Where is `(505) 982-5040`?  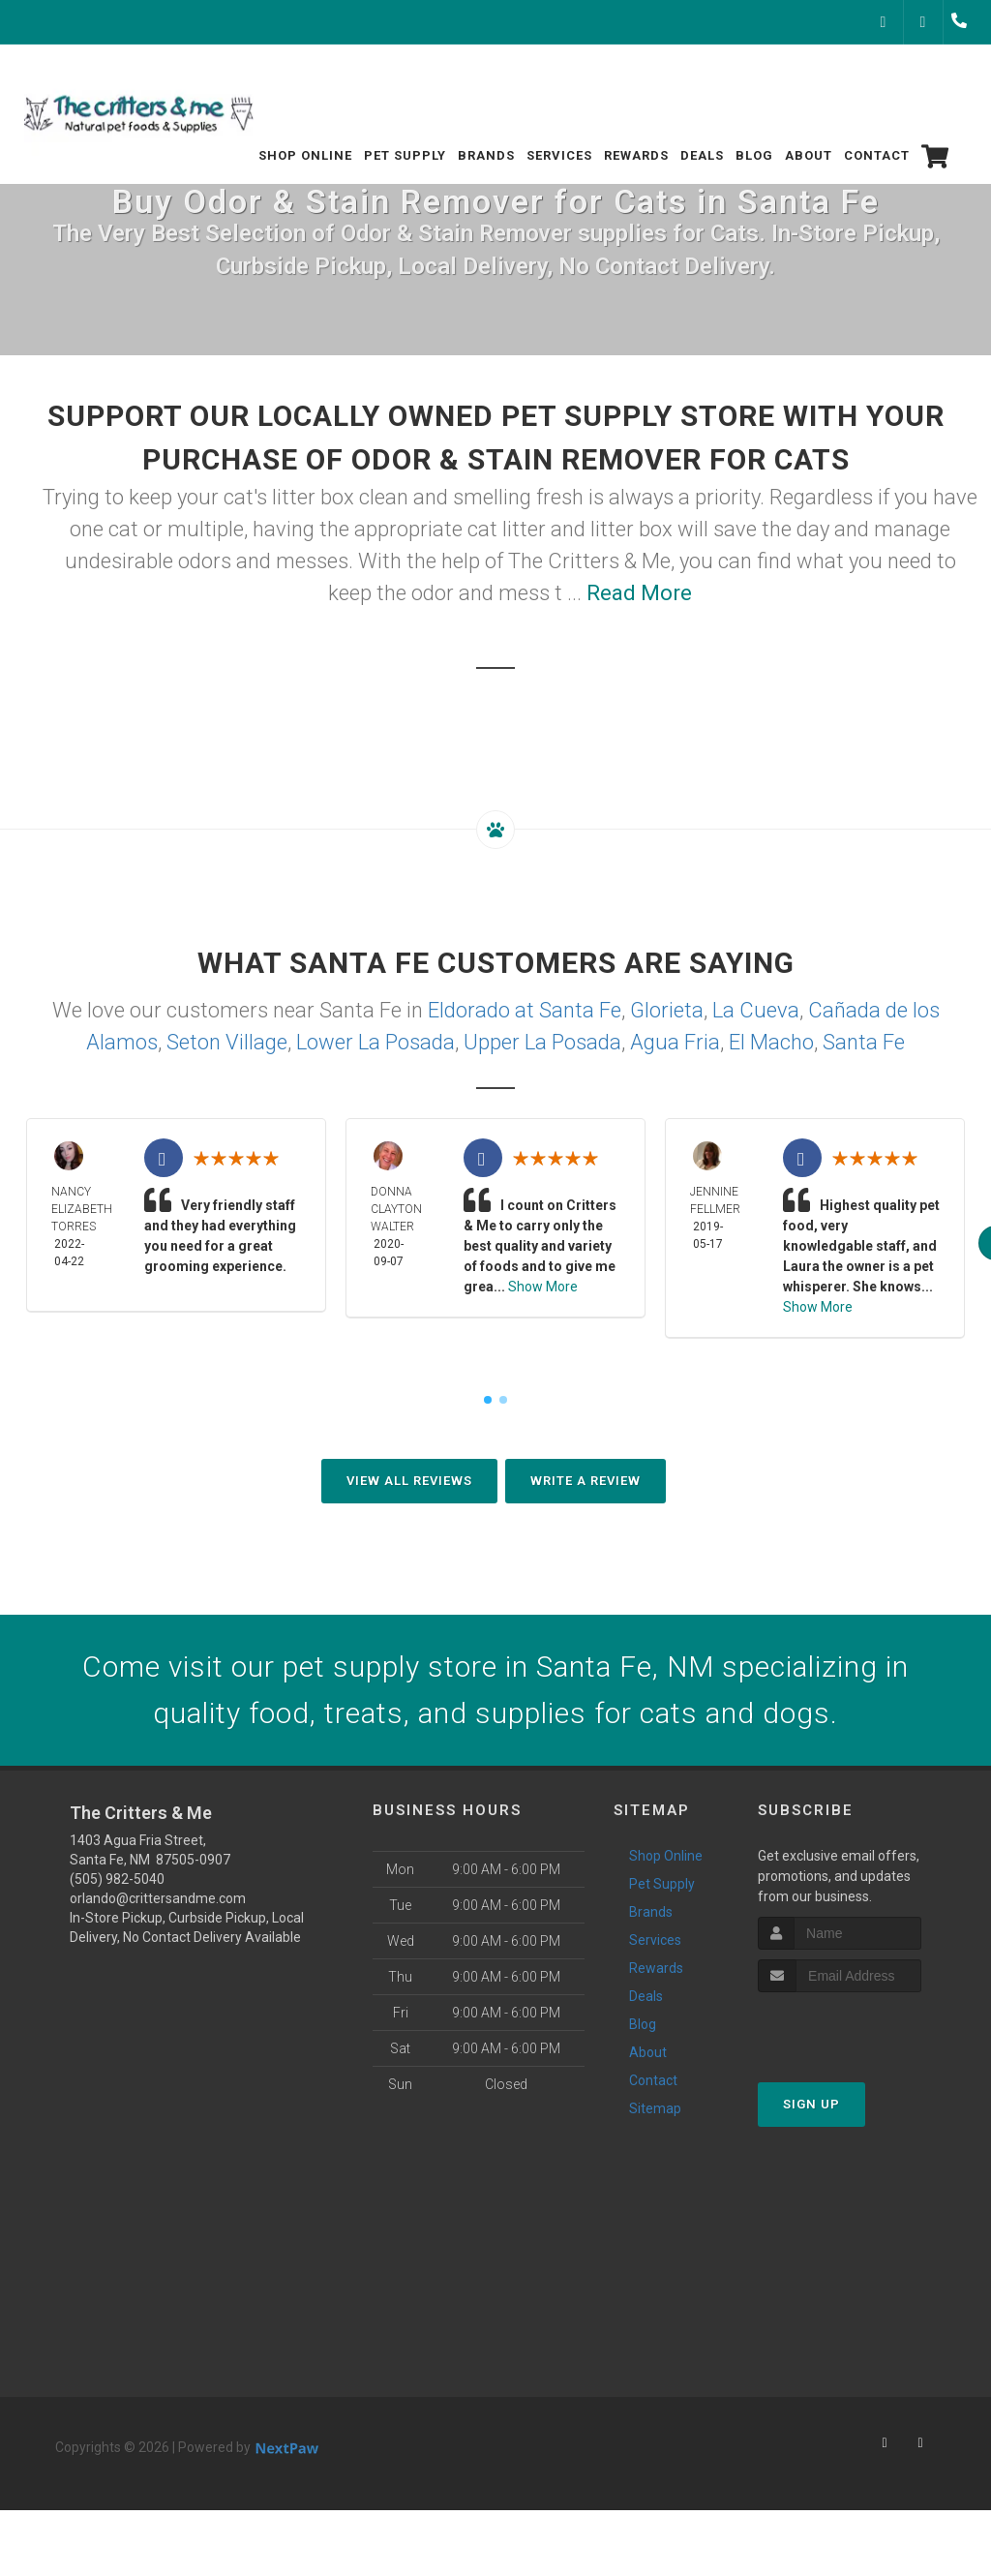
(505) 982-5040 is located at coordinates (117, 1879).